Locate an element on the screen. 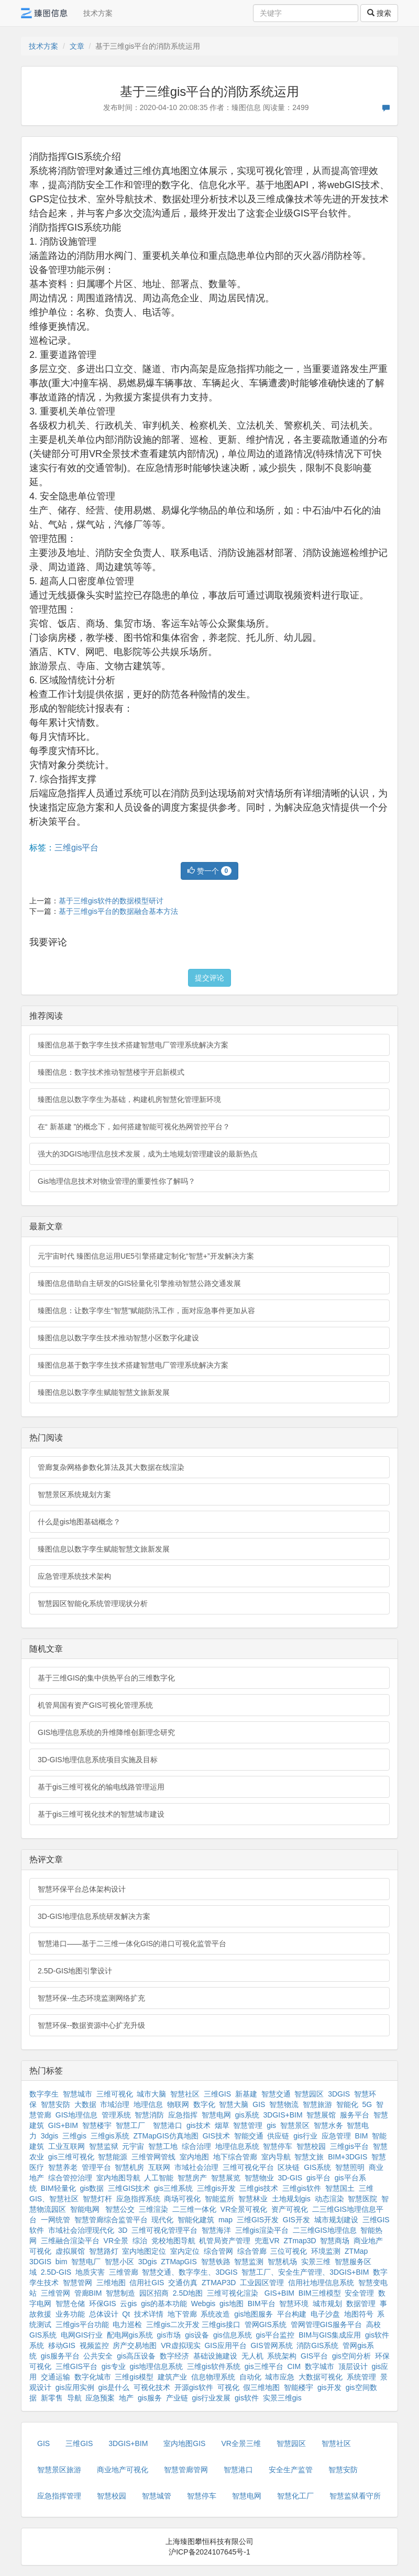  应急指挥系统 is located at coordinates (138, 2199).